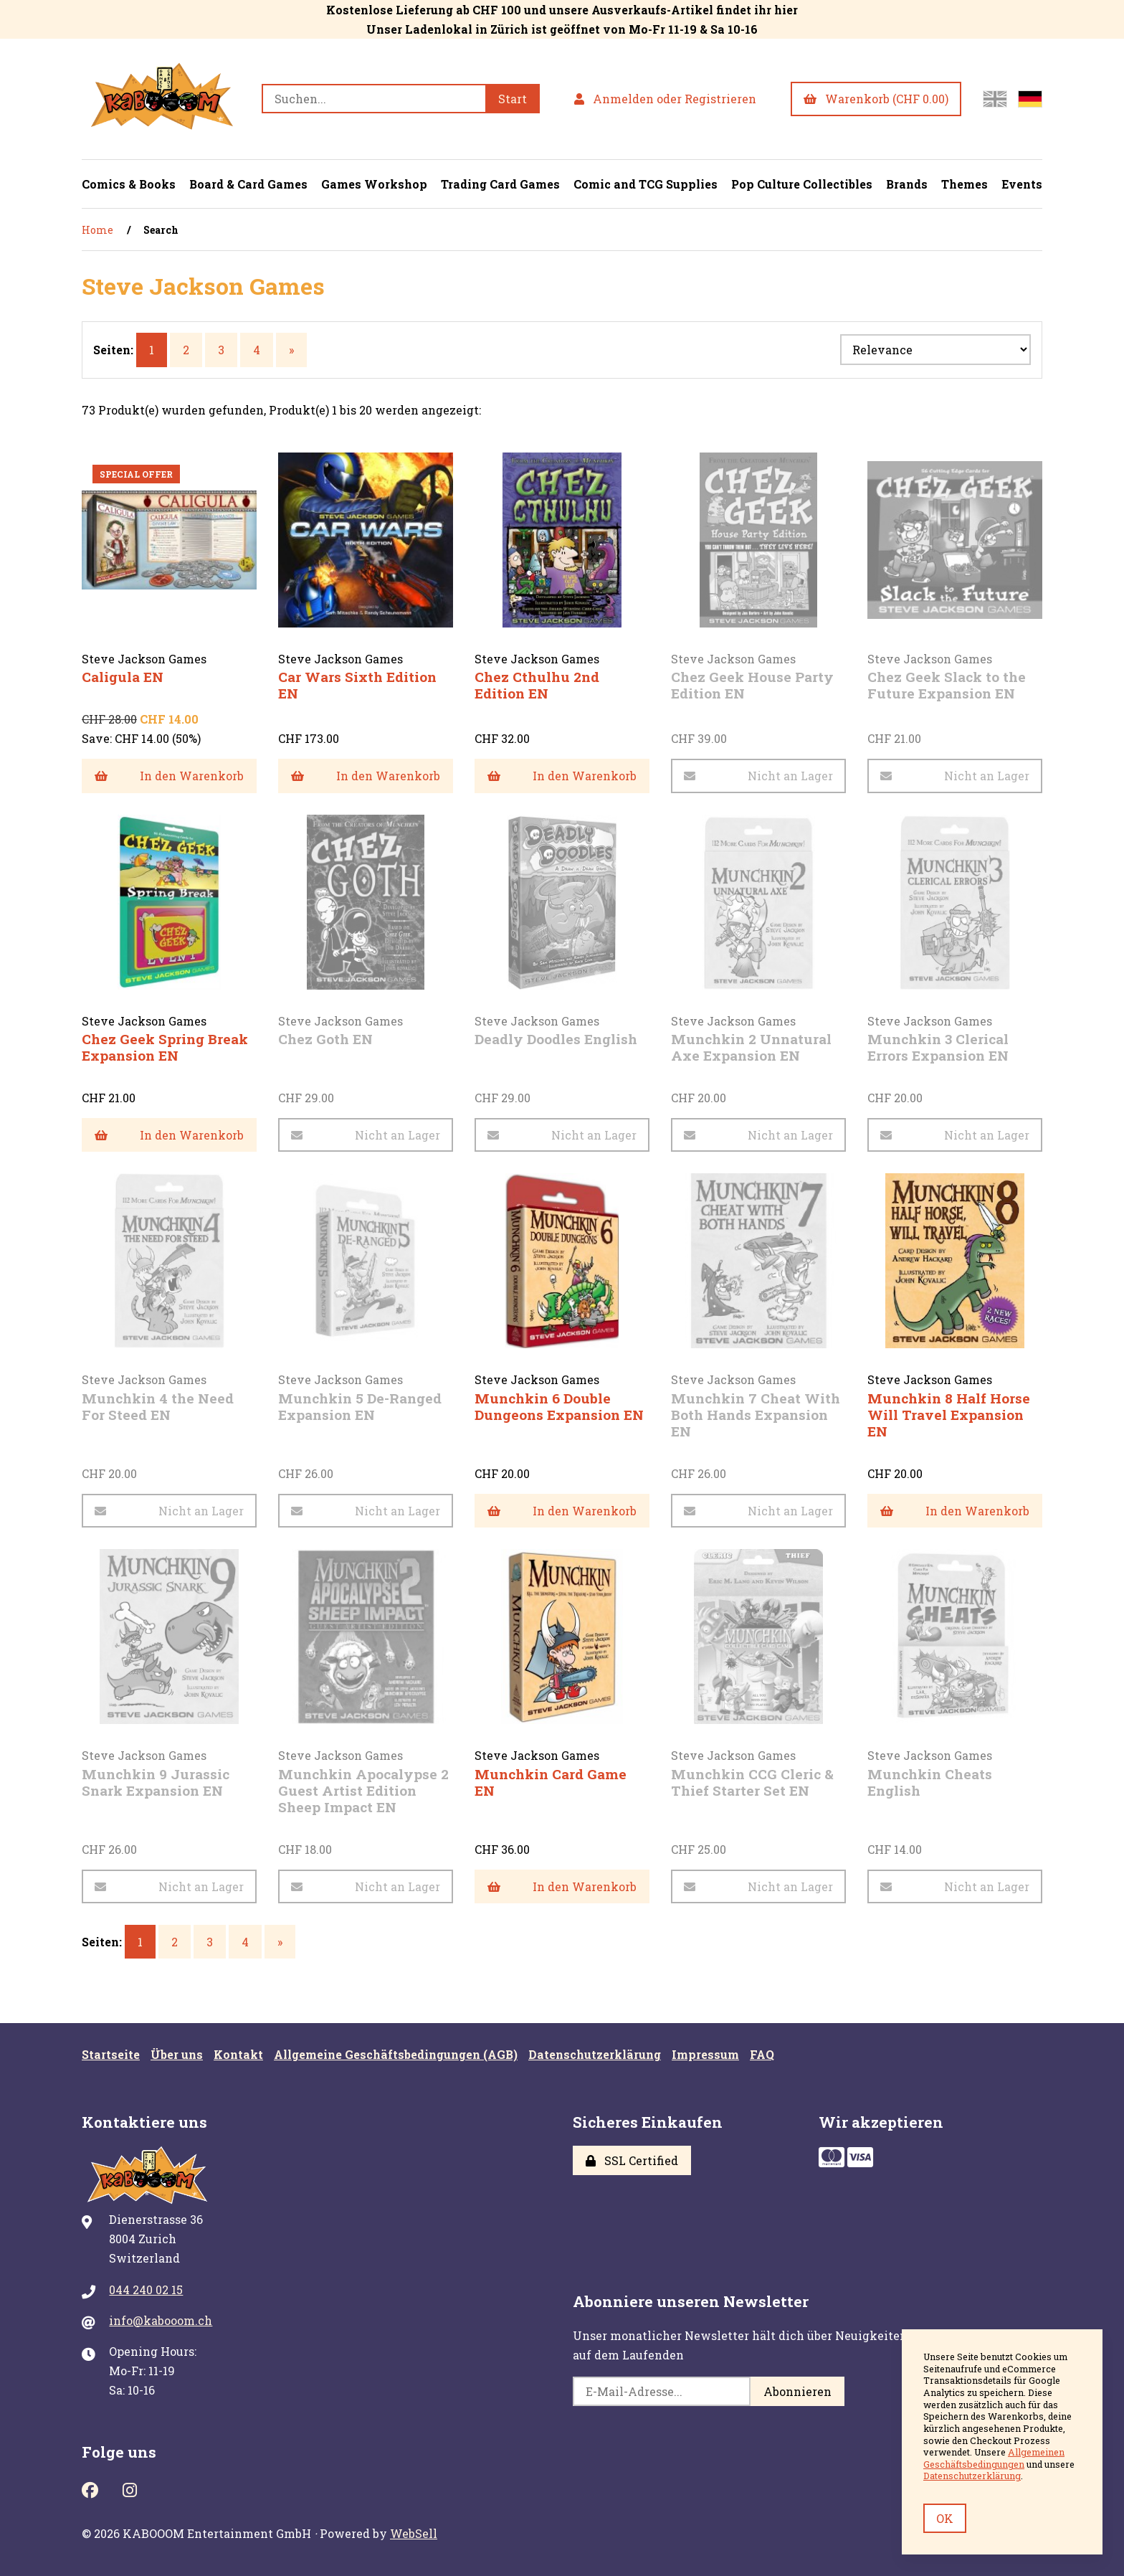 The width and height of the screenshot is (1124, 2576). What do you see at coordinates (122, 677) in the screenshot?
I see `Caligula EN` at bounding box center [122, 677].